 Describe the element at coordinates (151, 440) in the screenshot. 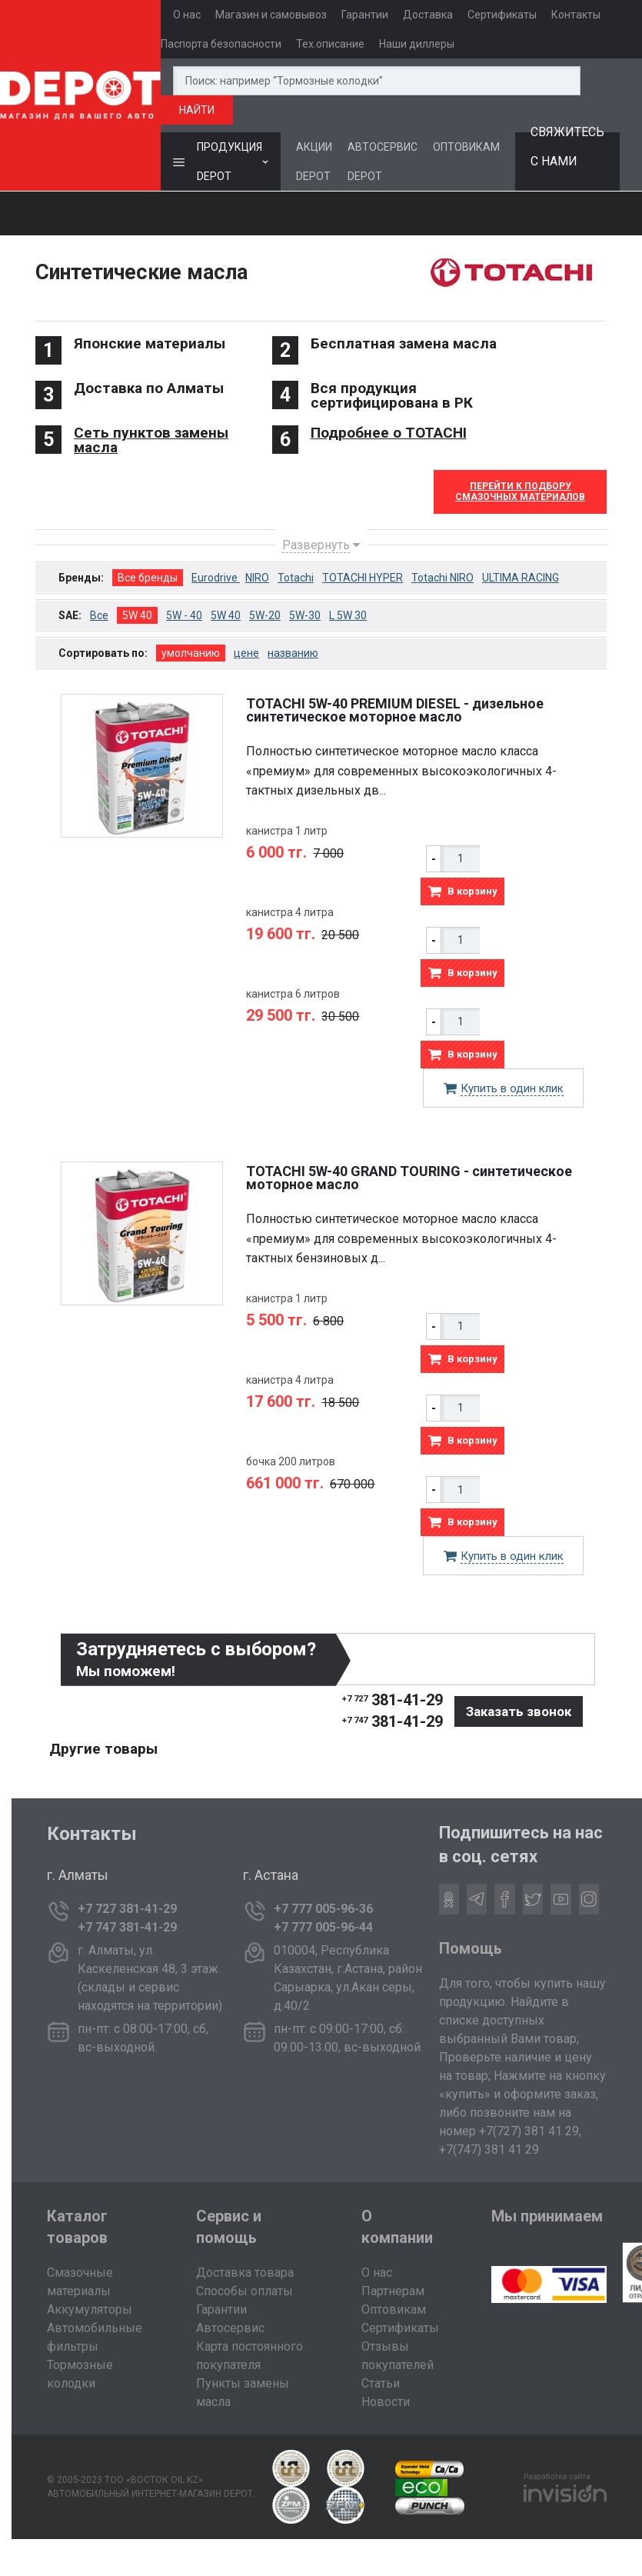

I see `Сеть пунктов замены масла` at that location.